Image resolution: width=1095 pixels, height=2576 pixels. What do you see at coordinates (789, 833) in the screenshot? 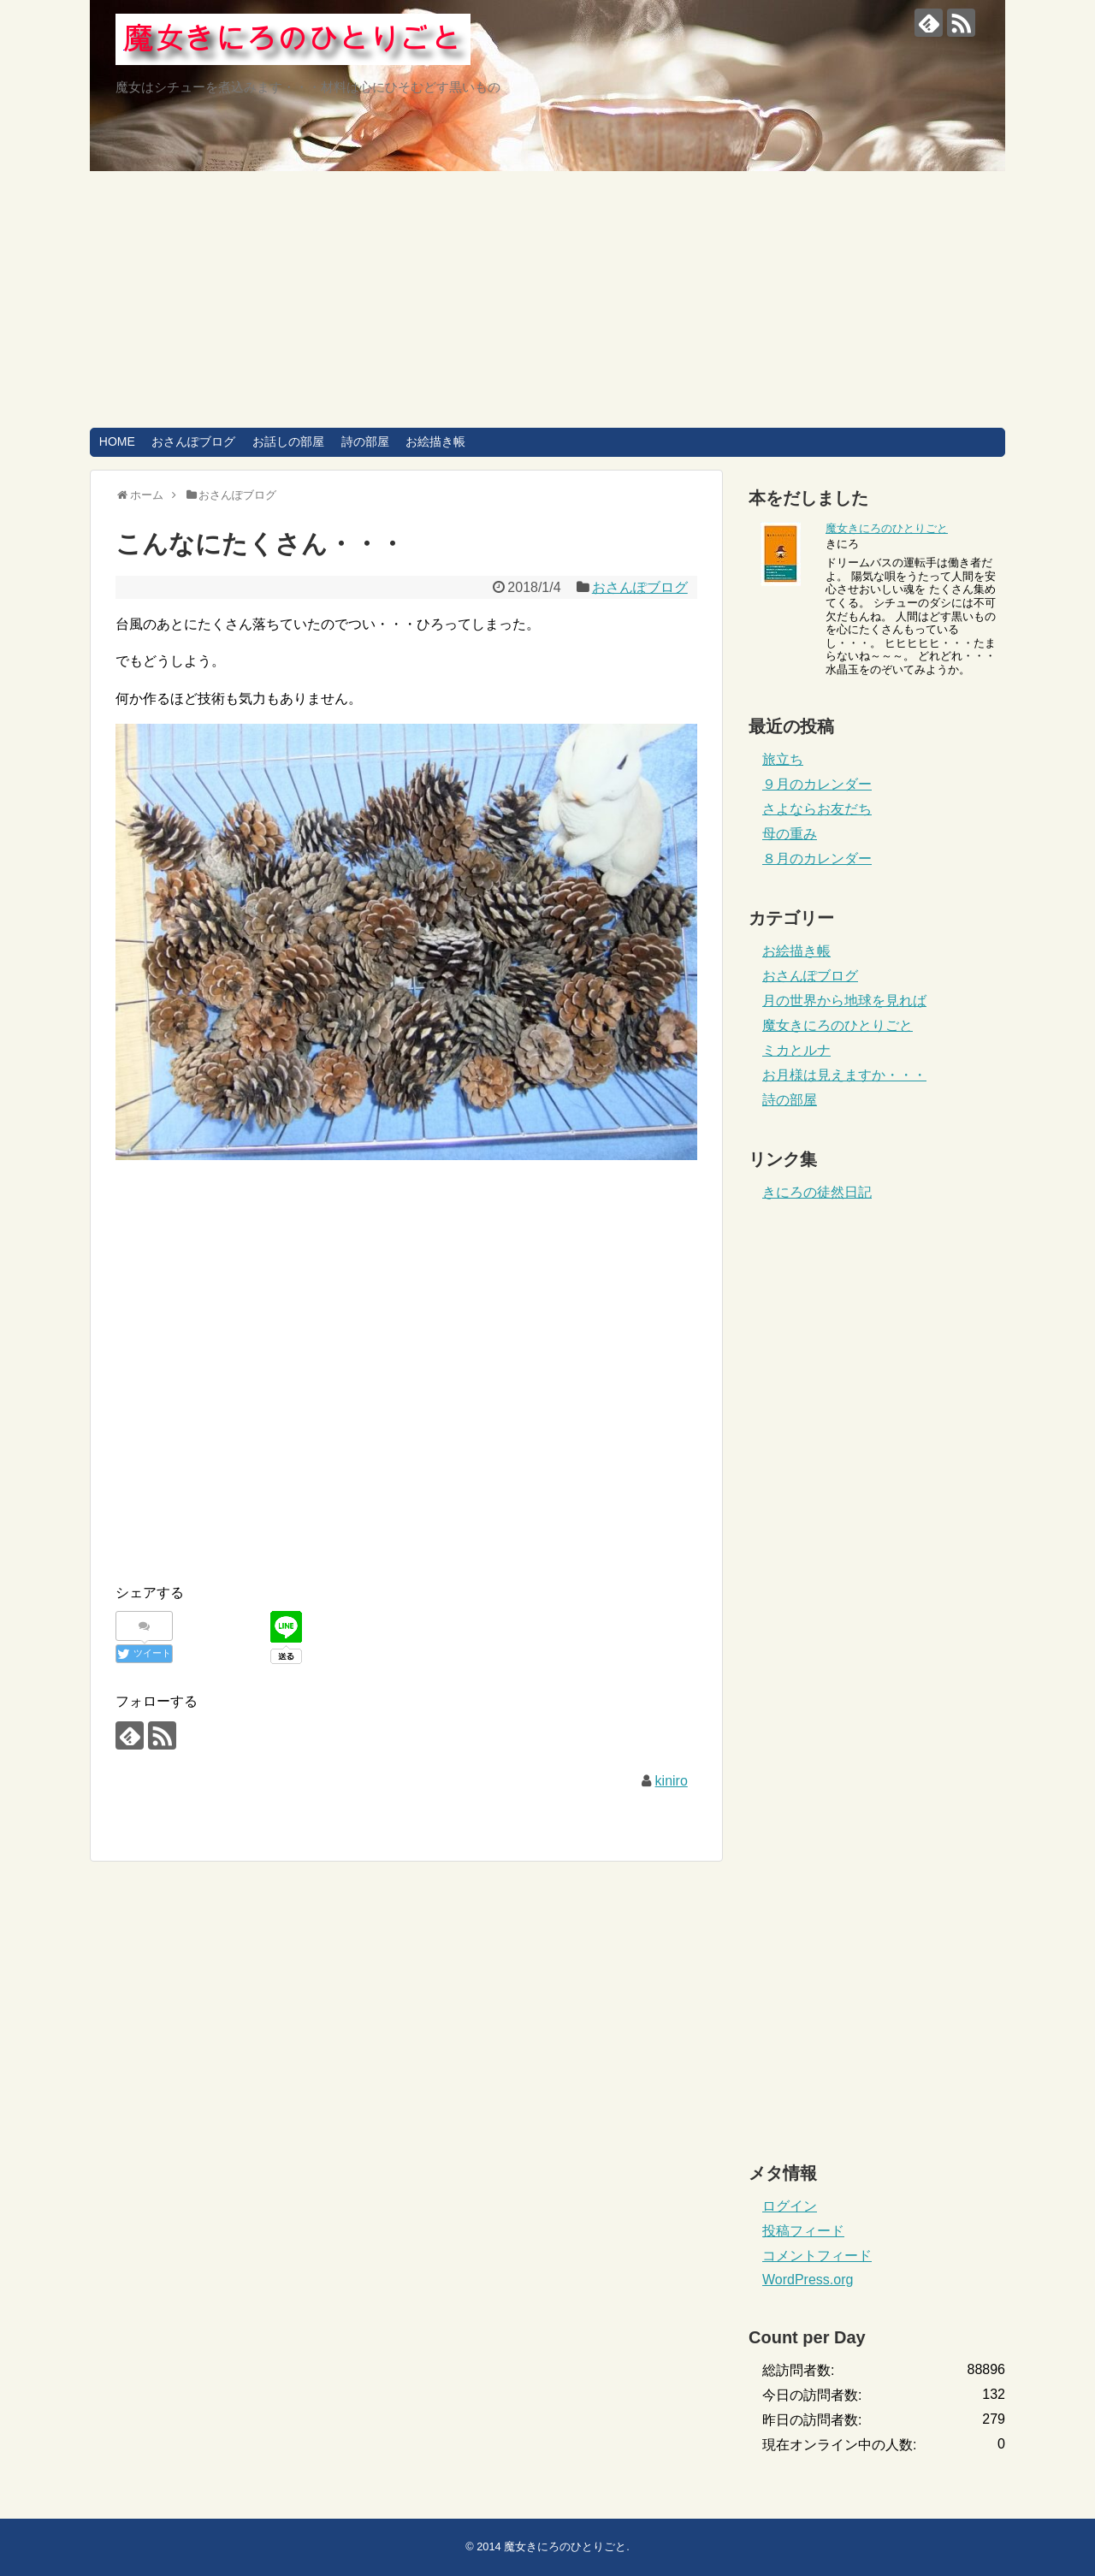
I see `母の重み` at bounding box center [789, 833].